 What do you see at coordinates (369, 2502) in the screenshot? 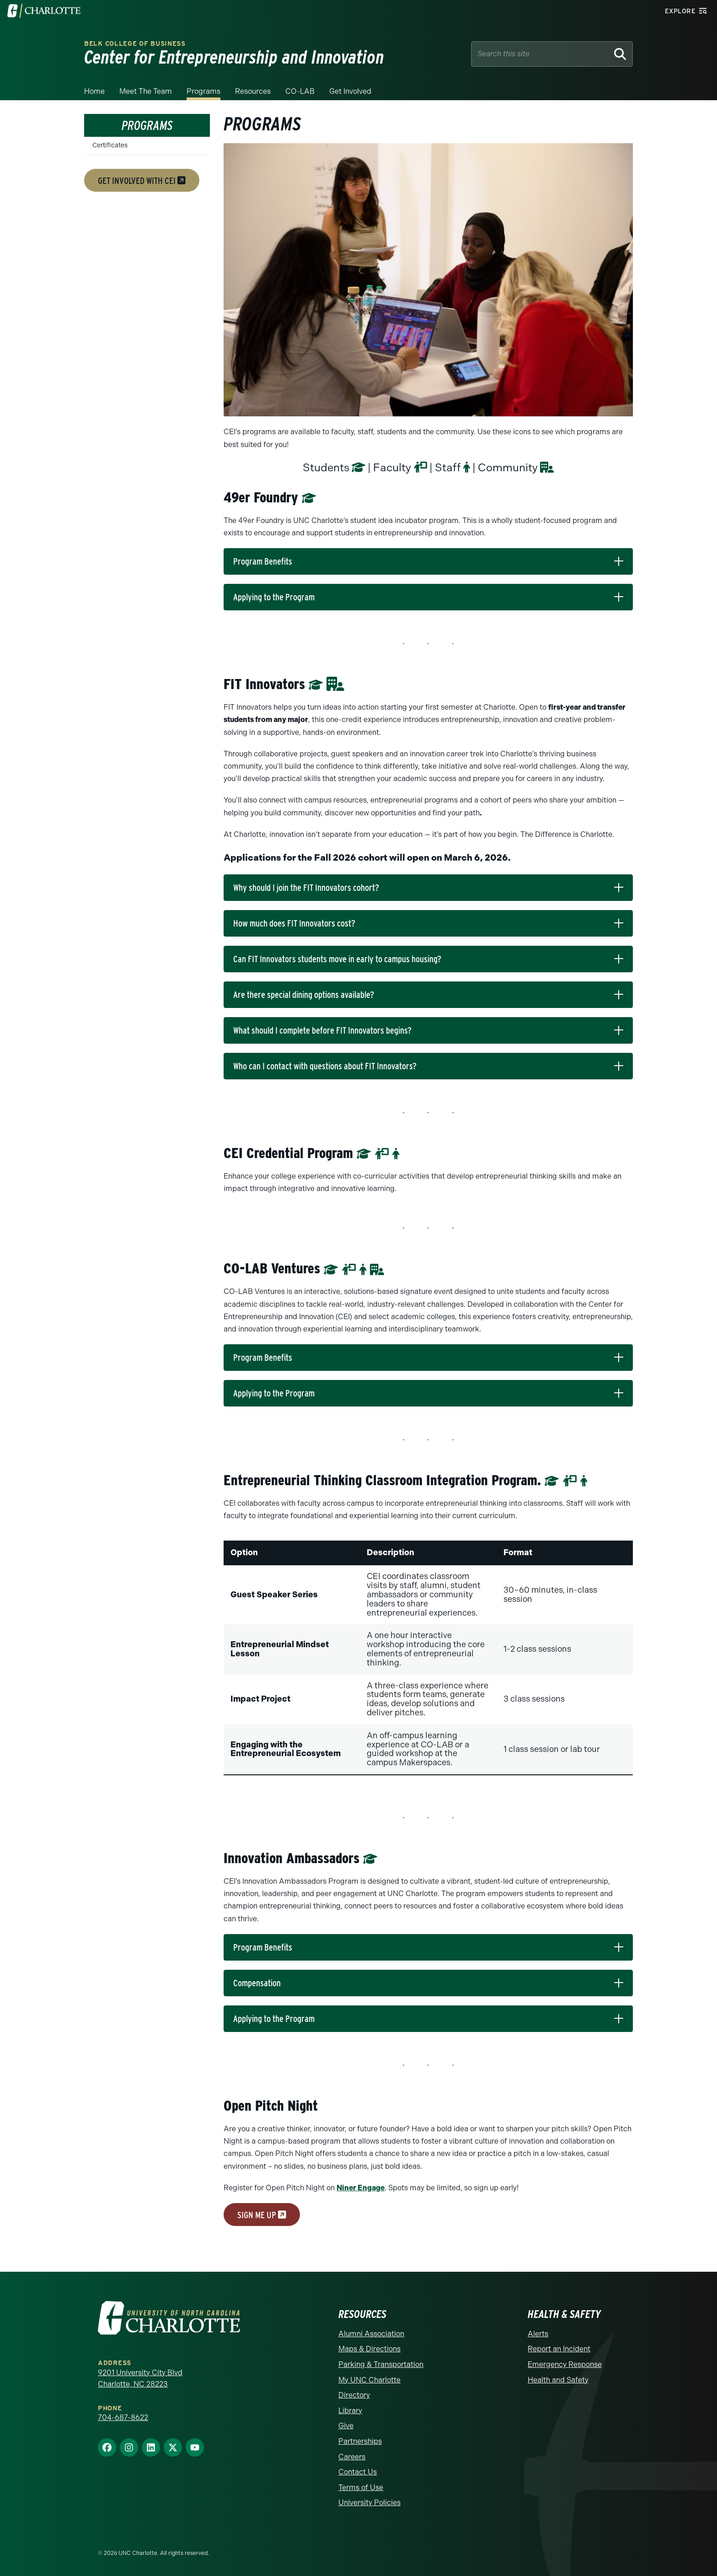
I see `University Policies` at bounding box center [369, 2502].